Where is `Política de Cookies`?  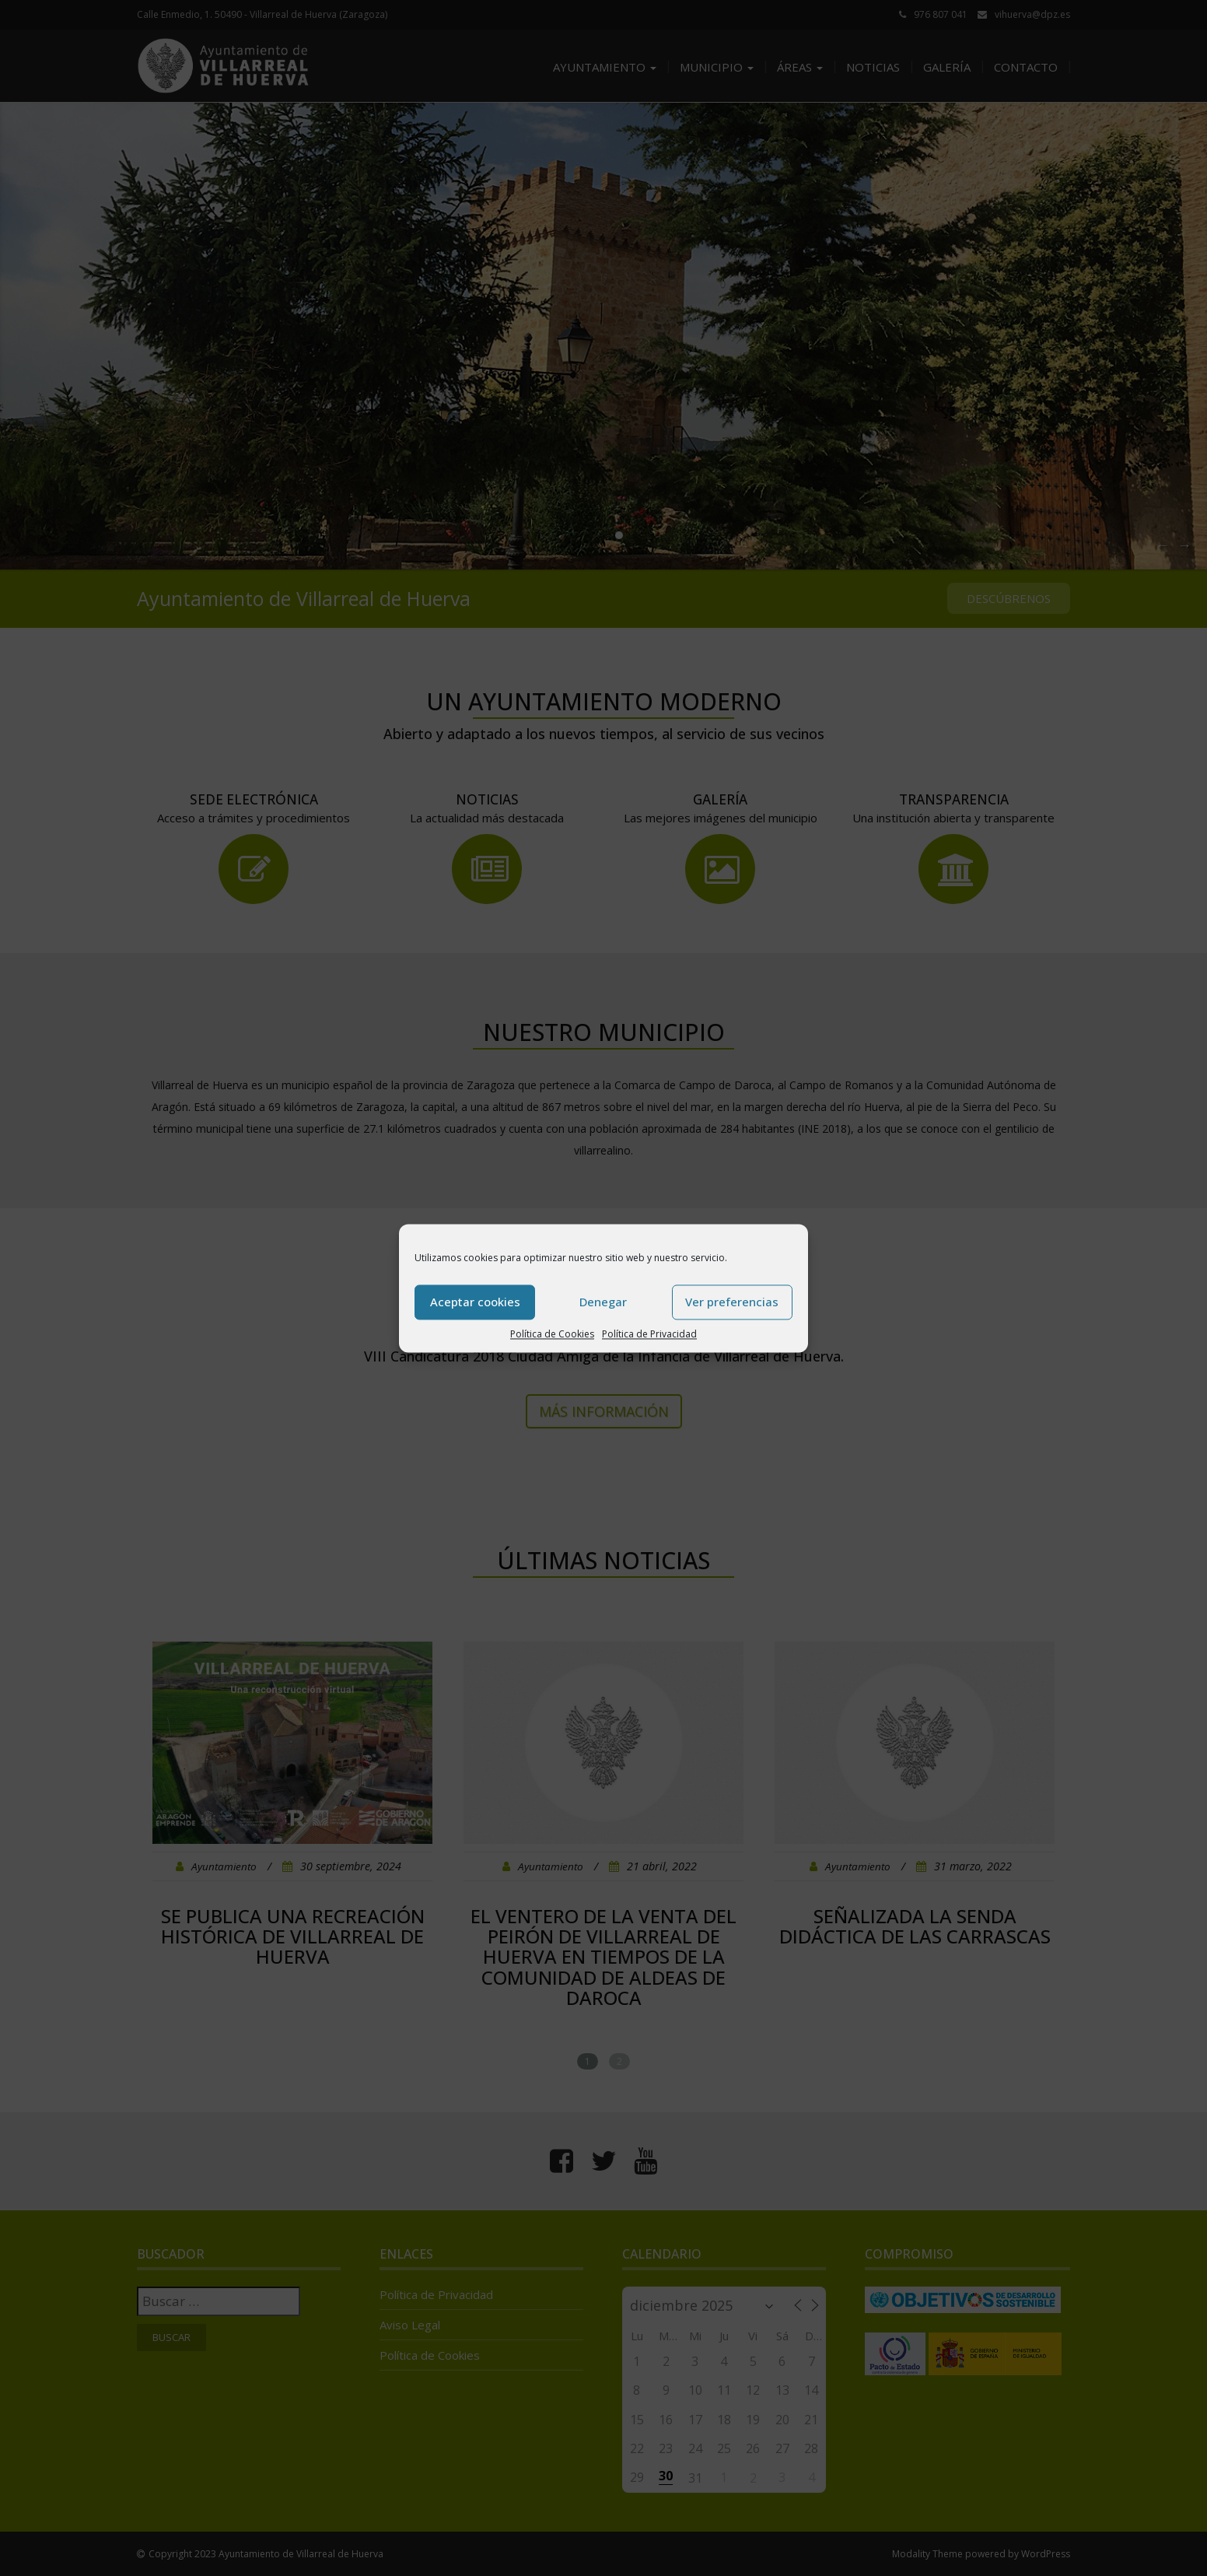 Política de Cookies is located at coordinates (552, 1334).